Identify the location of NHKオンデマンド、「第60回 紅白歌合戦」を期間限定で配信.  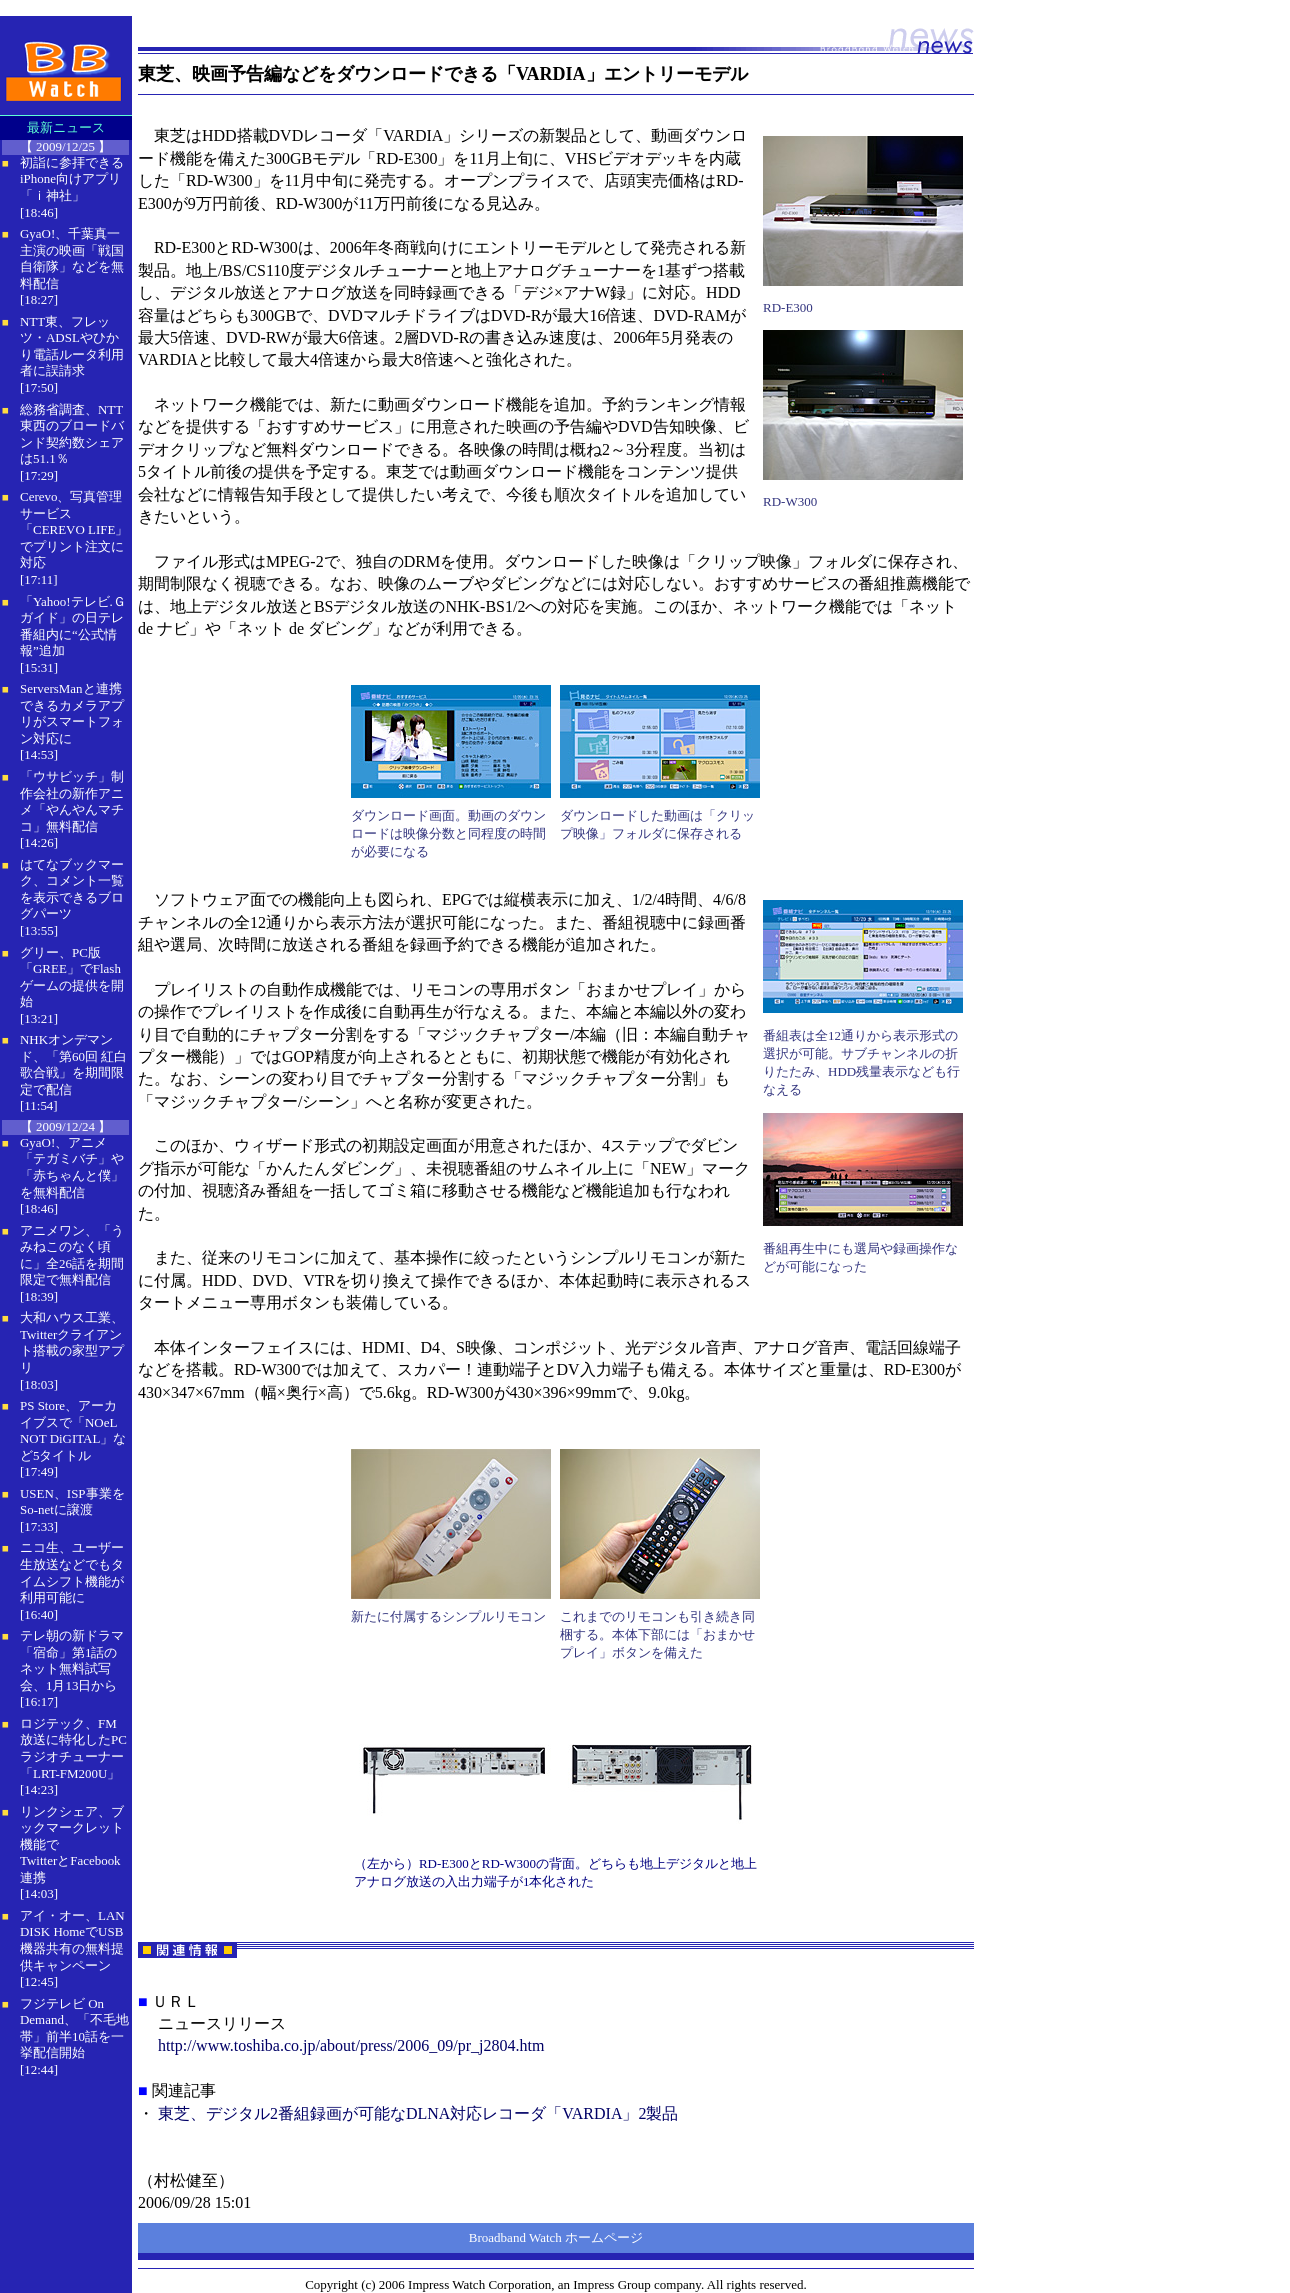
(73, 1064).